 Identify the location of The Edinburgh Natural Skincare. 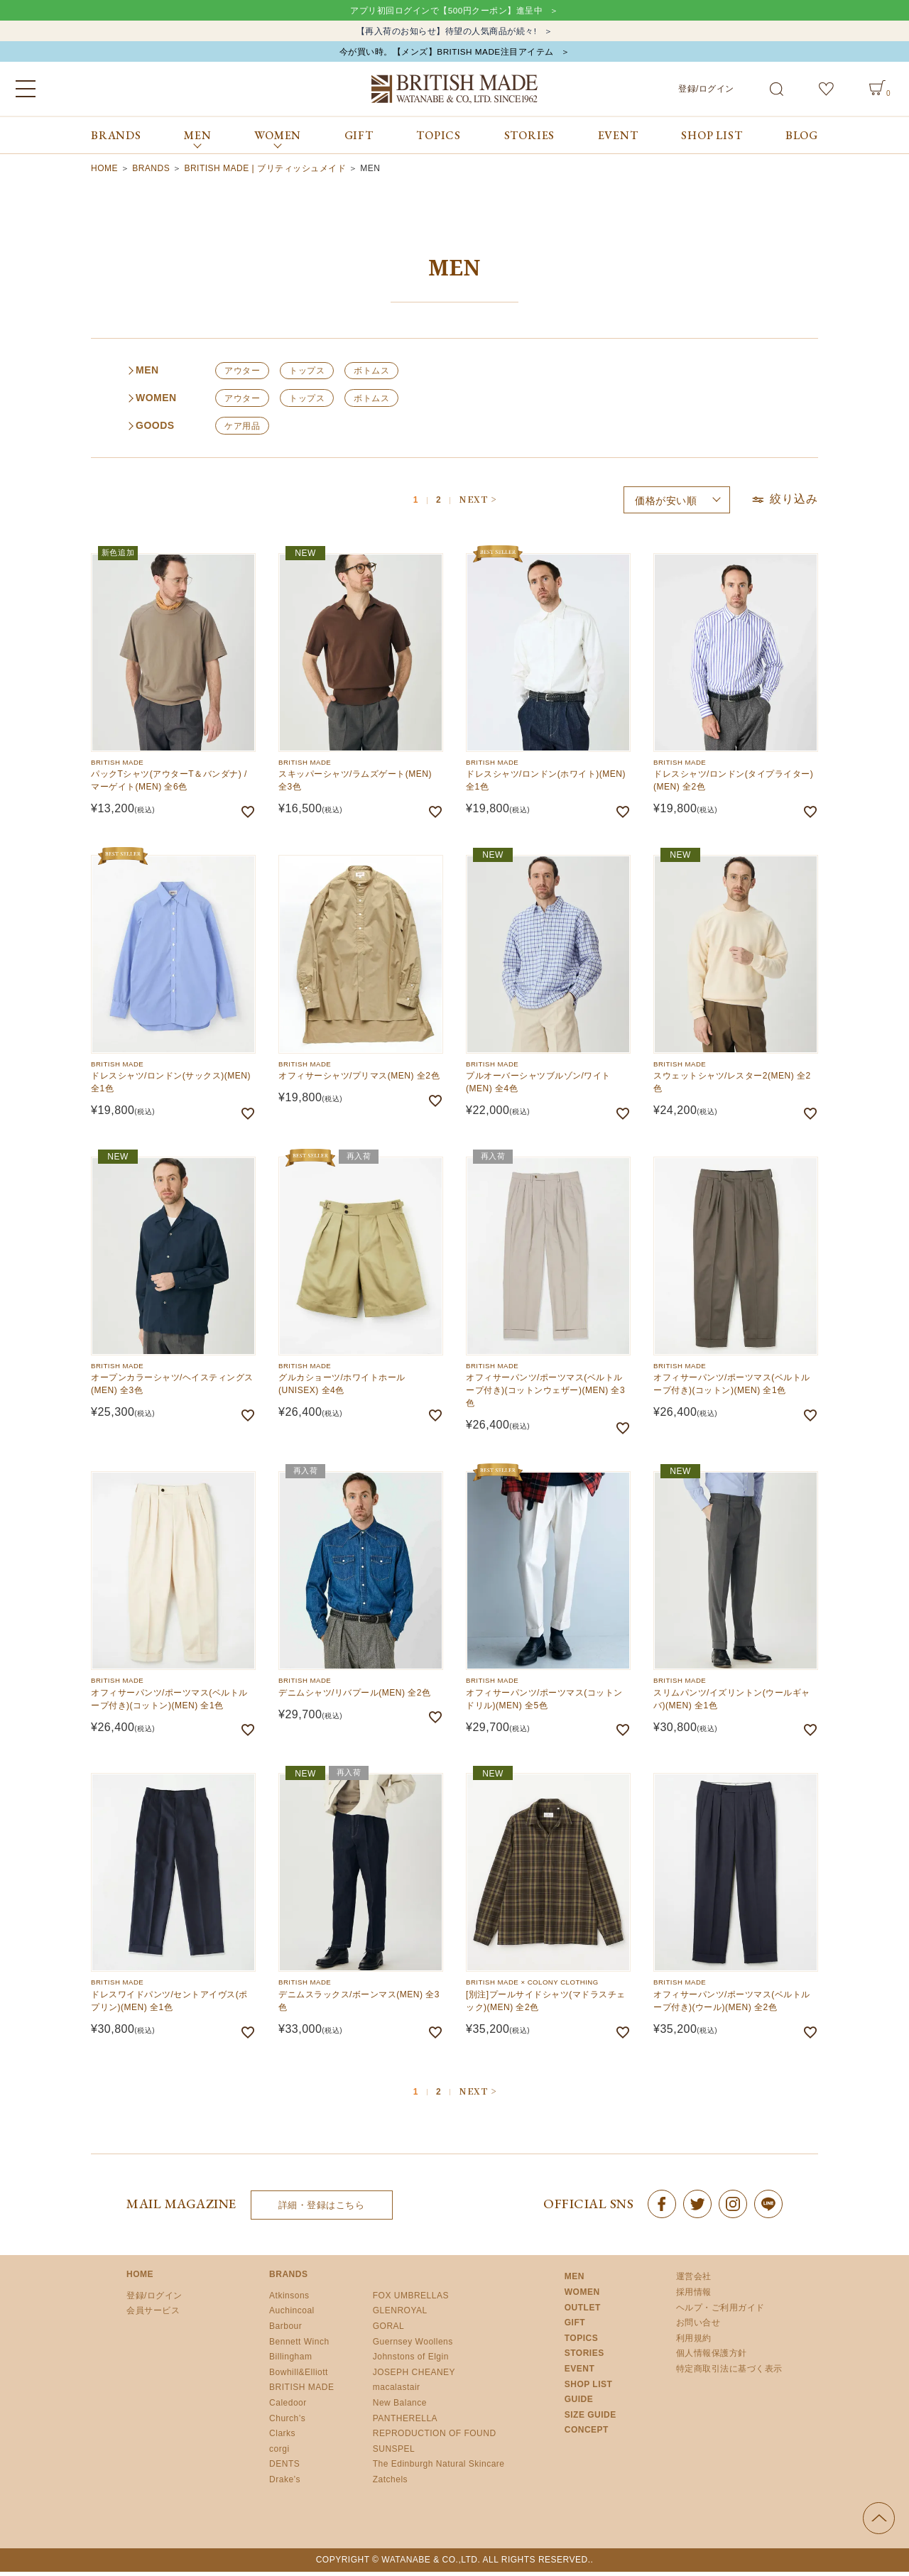
(439, 2469).